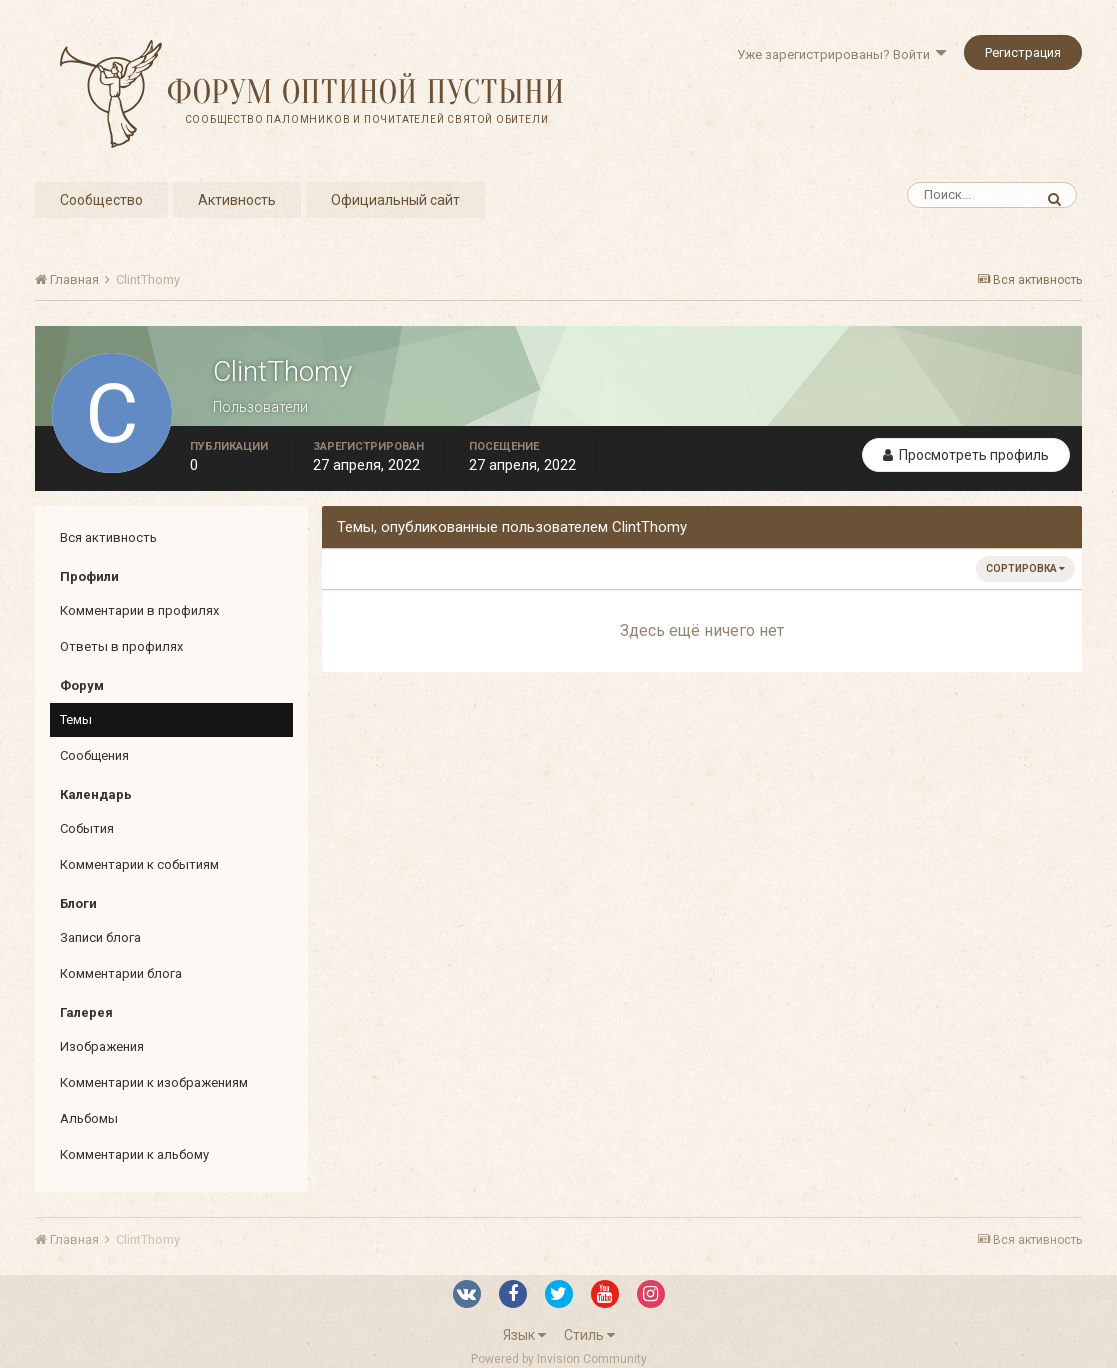  I want to click on Сортировка, so click(1025, 568).